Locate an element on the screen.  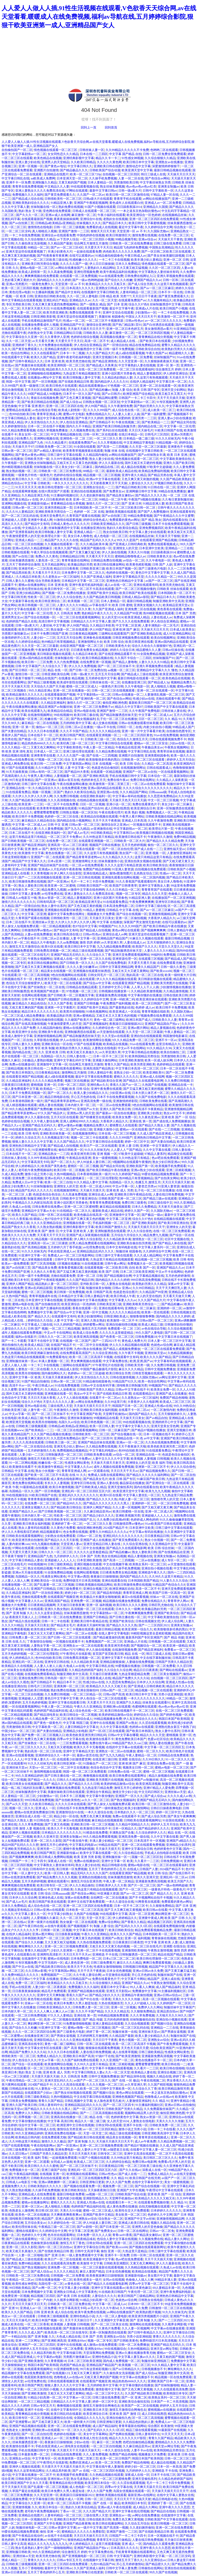
亚洲天堂视频日本 is located at coordinates (104, 357).